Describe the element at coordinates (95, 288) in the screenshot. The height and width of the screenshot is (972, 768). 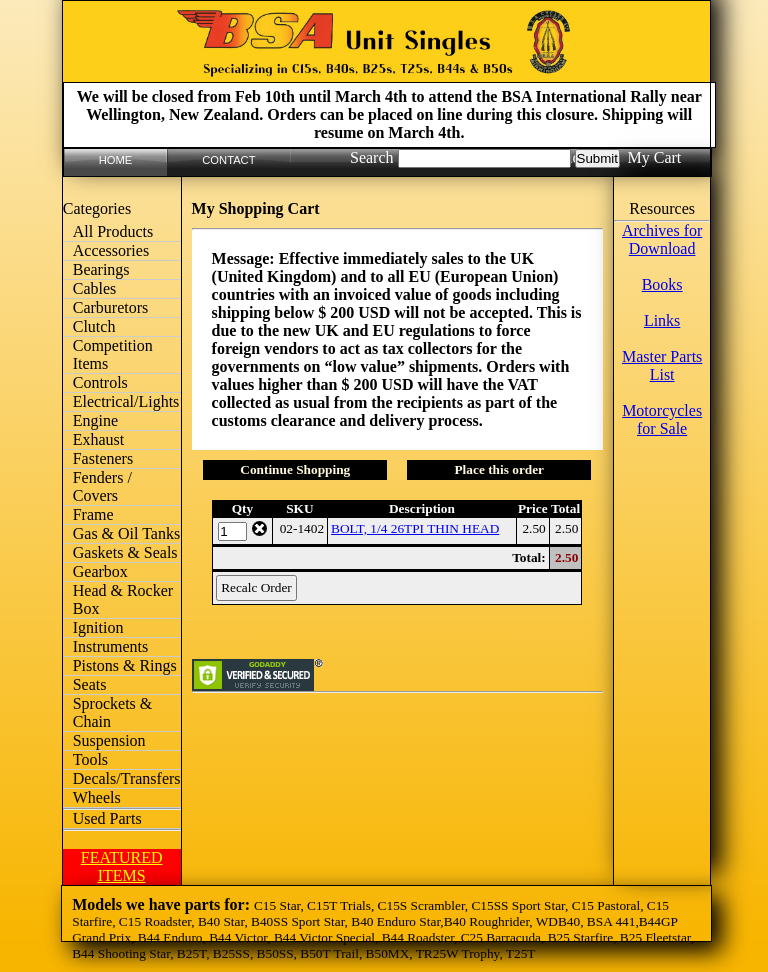
I see `Cables` at that location.